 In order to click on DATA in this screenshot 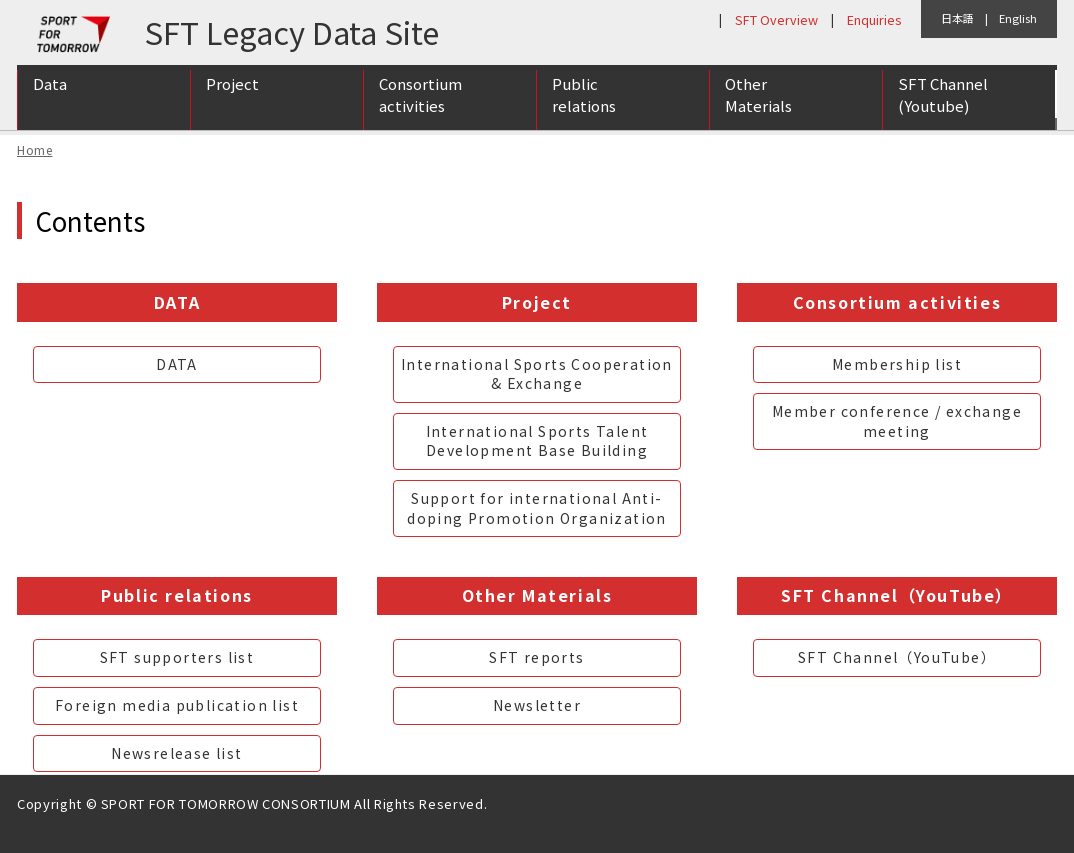, I will do `click(177, 364)`.